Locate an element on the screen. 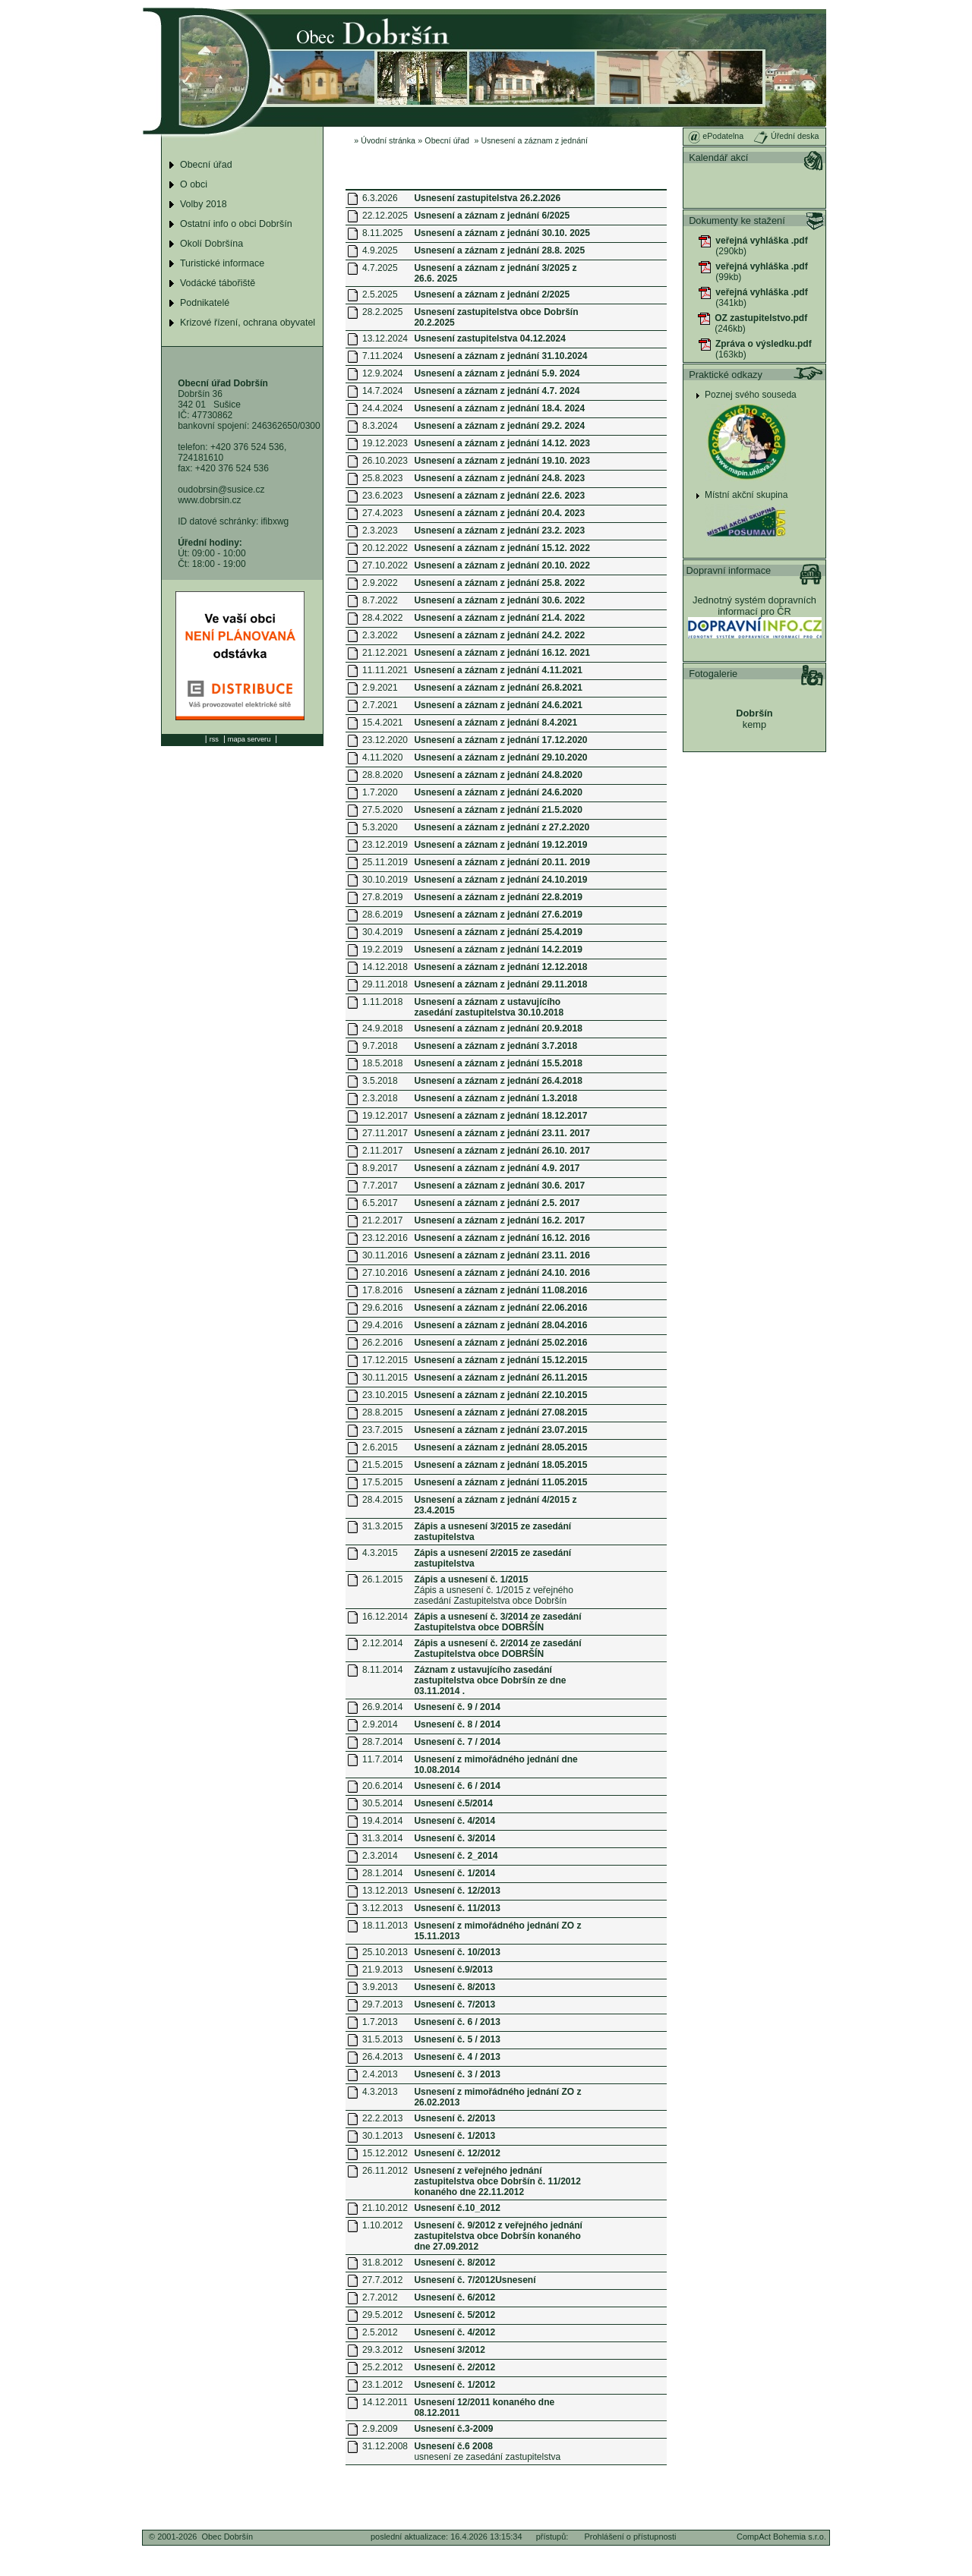 Image resolution: width=972 pixels, height=2576 pixels. 25.11.2019 is located at coordinates (385, 862).